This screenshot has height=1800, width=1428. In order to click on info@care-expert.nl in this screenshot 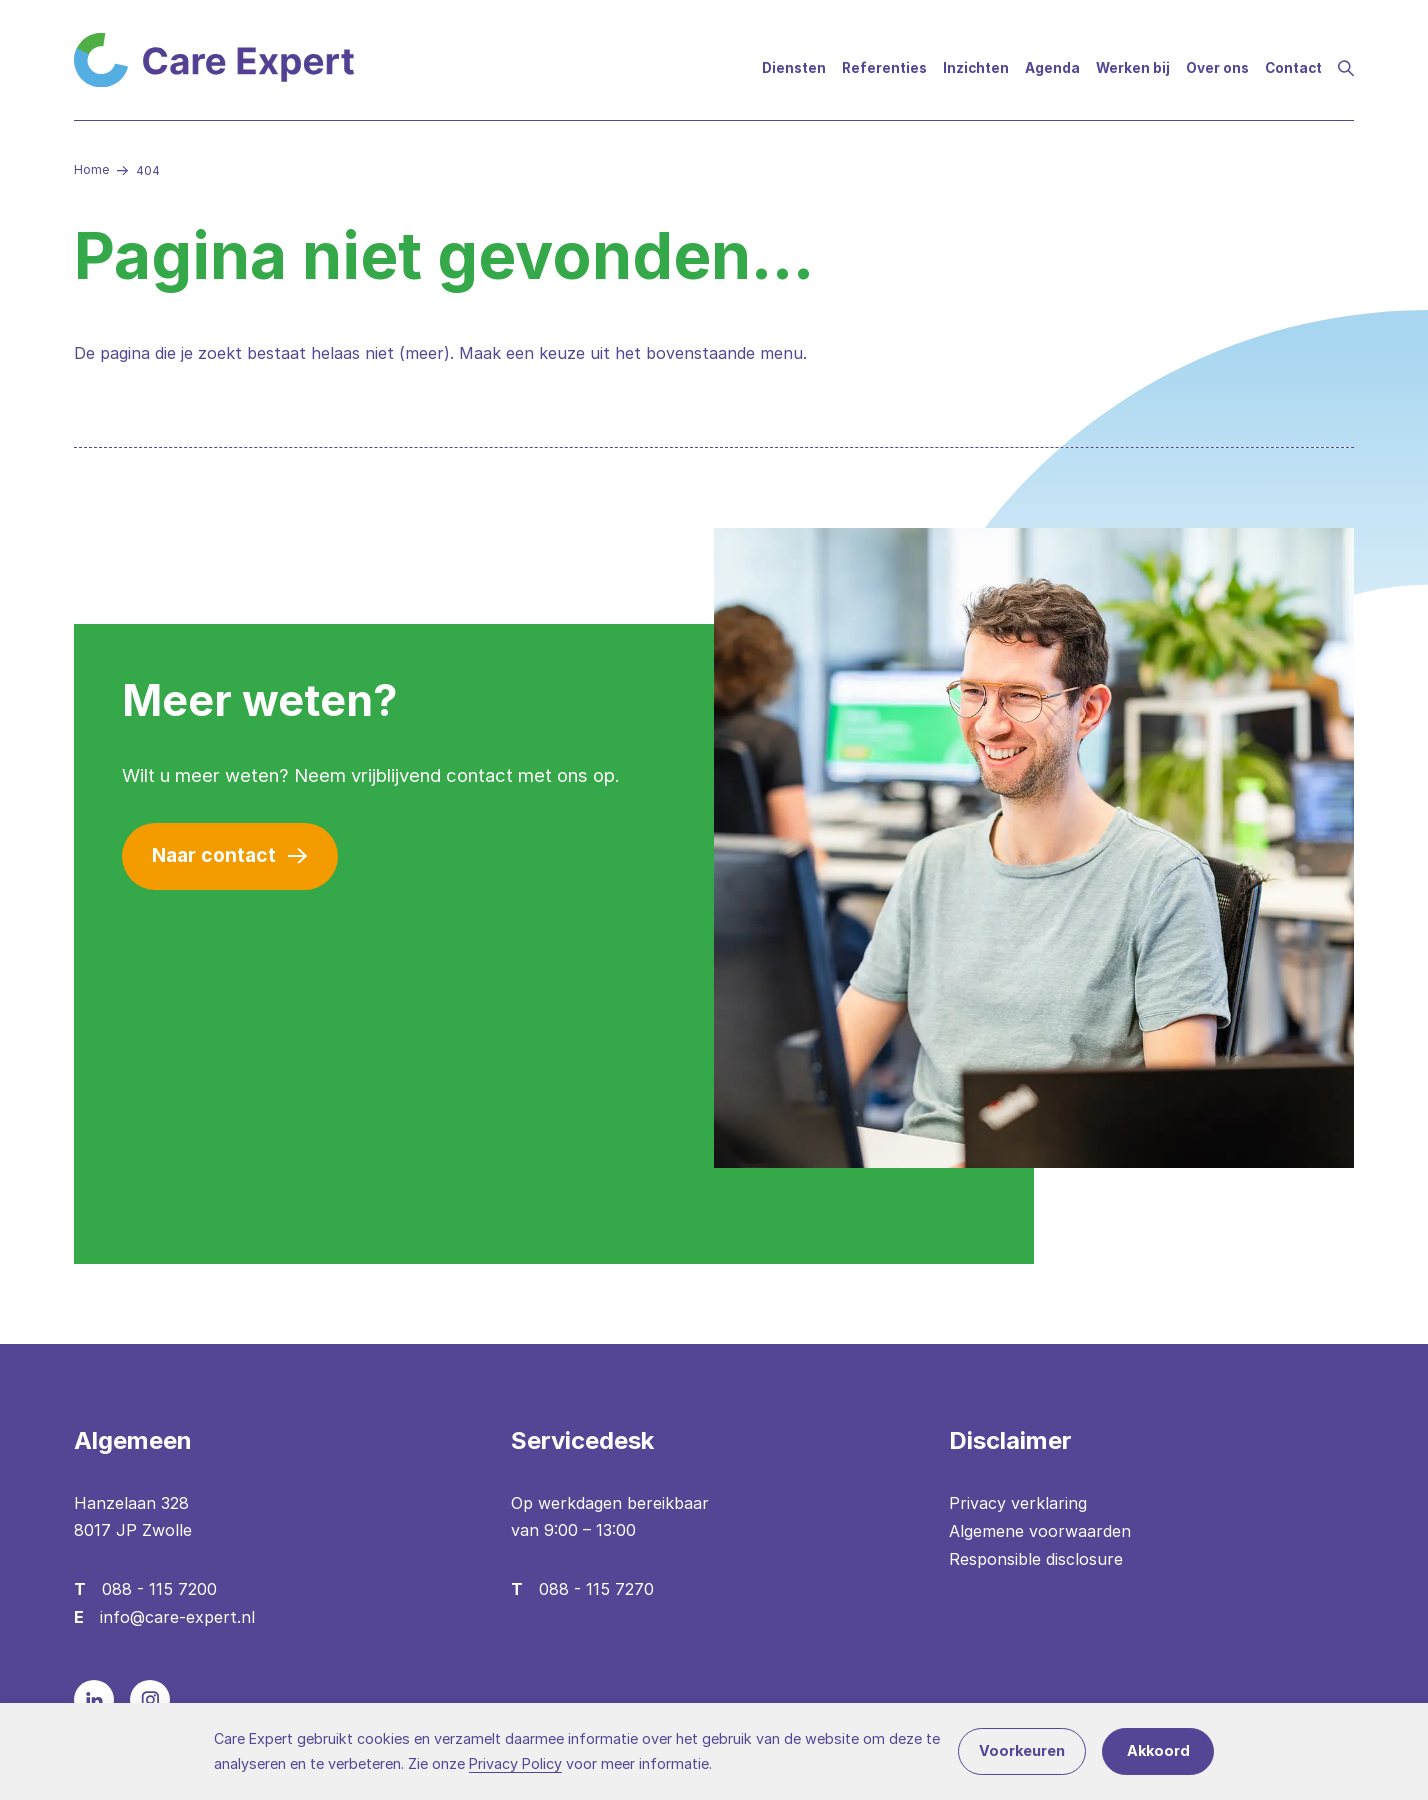, I will do `click(177, 1617)`.